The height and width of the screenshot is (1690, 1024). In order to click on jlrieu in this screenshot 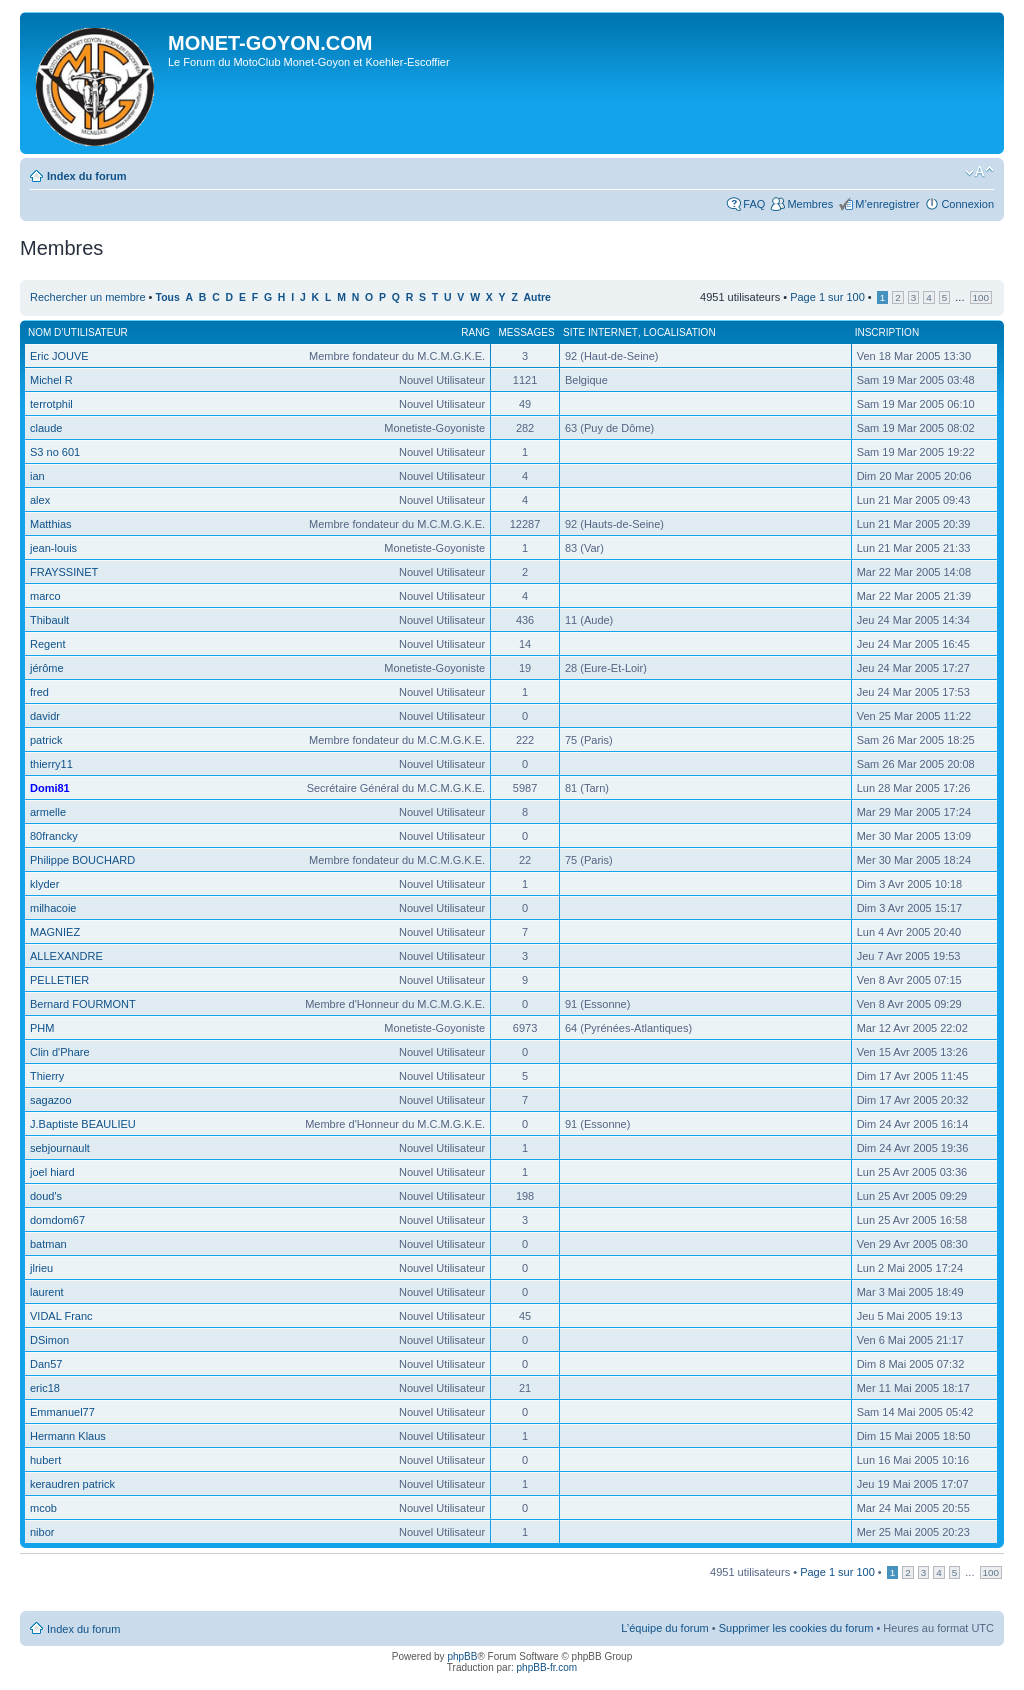, I will do `click(41, 1268)`.